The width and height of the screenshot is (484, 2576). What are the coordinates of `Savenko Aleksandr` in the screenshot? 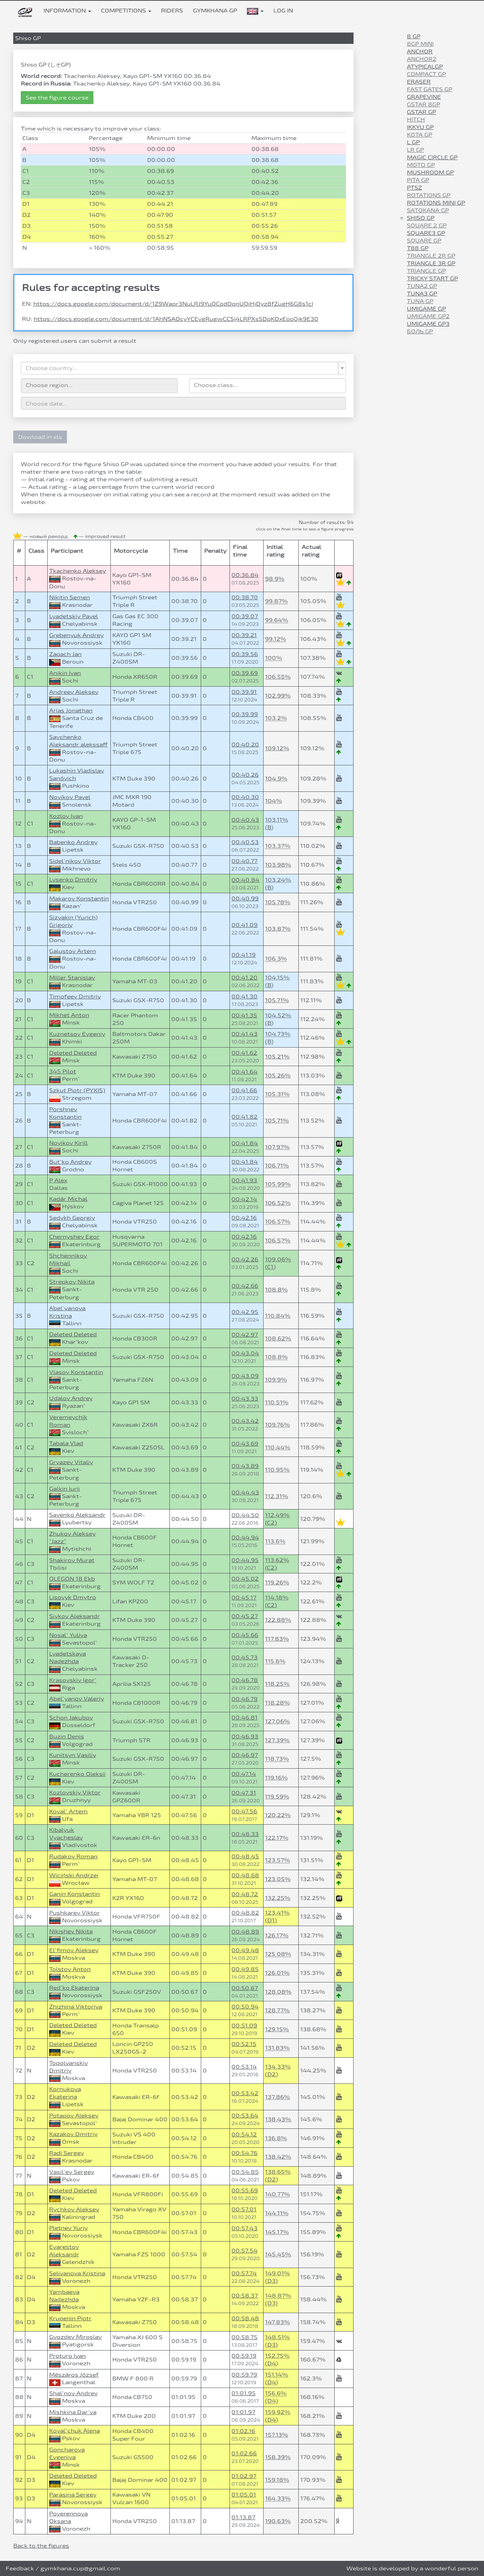 It's located at (77, 1514).